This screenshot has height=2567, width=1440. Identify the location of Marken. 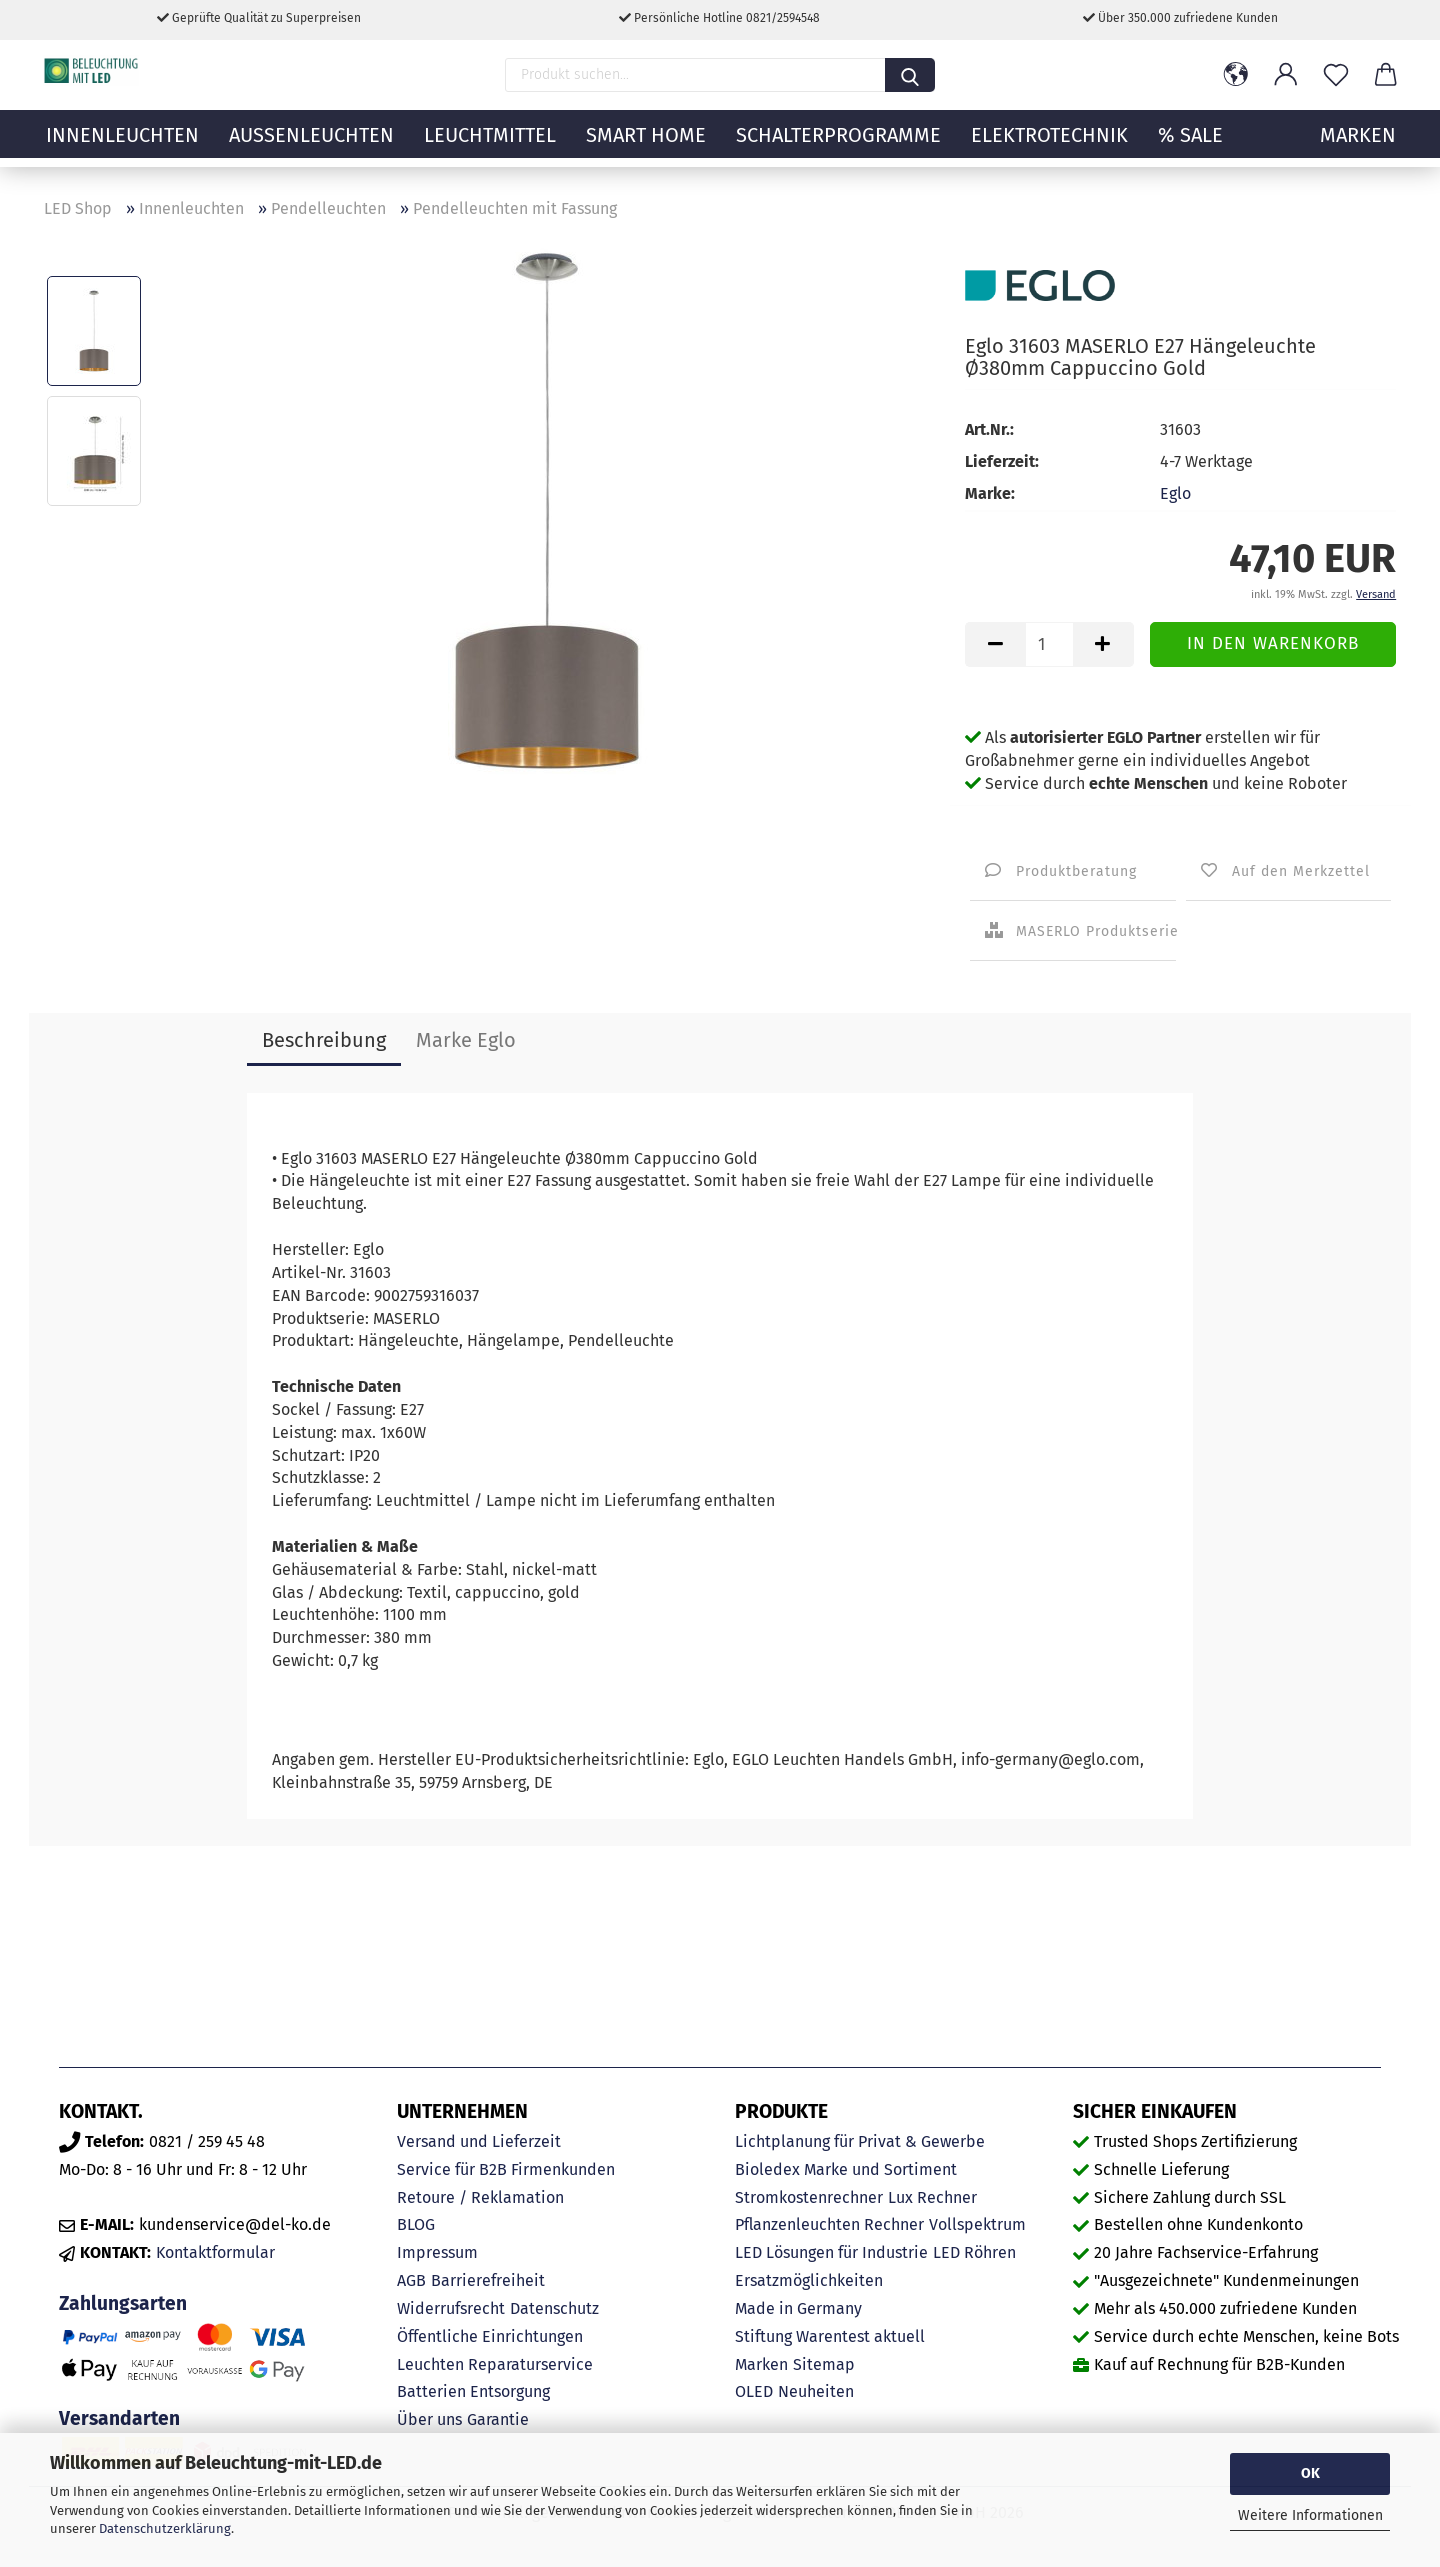
(761, 2364).